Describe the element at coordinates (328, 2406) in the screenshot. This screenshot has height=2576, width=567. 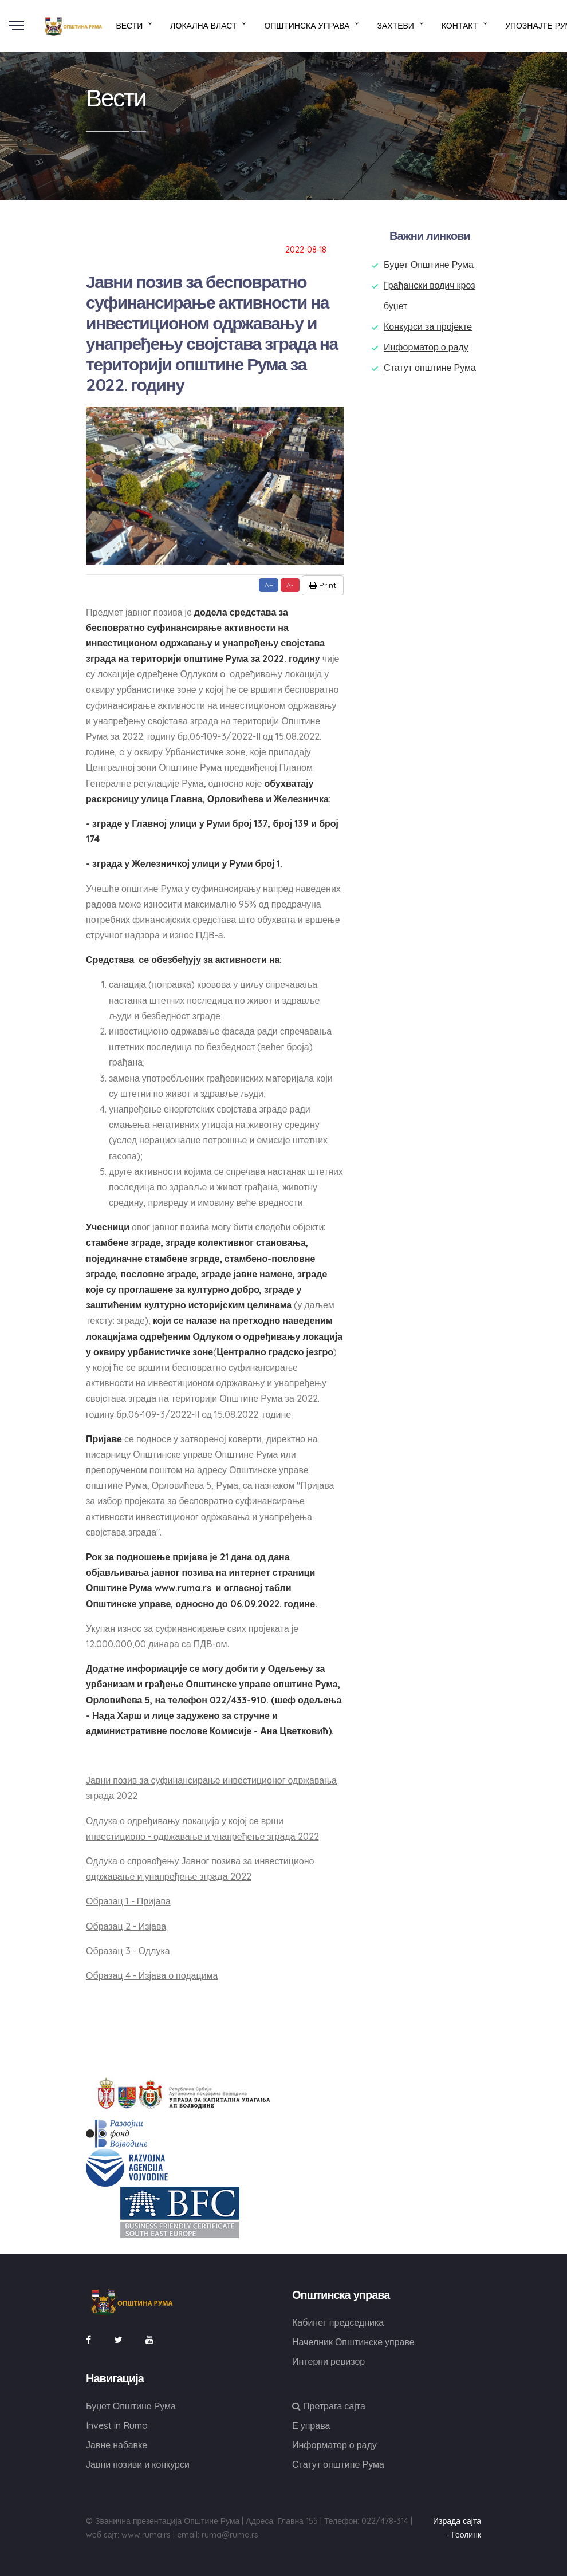
I see `Претрага сајта` at that location.